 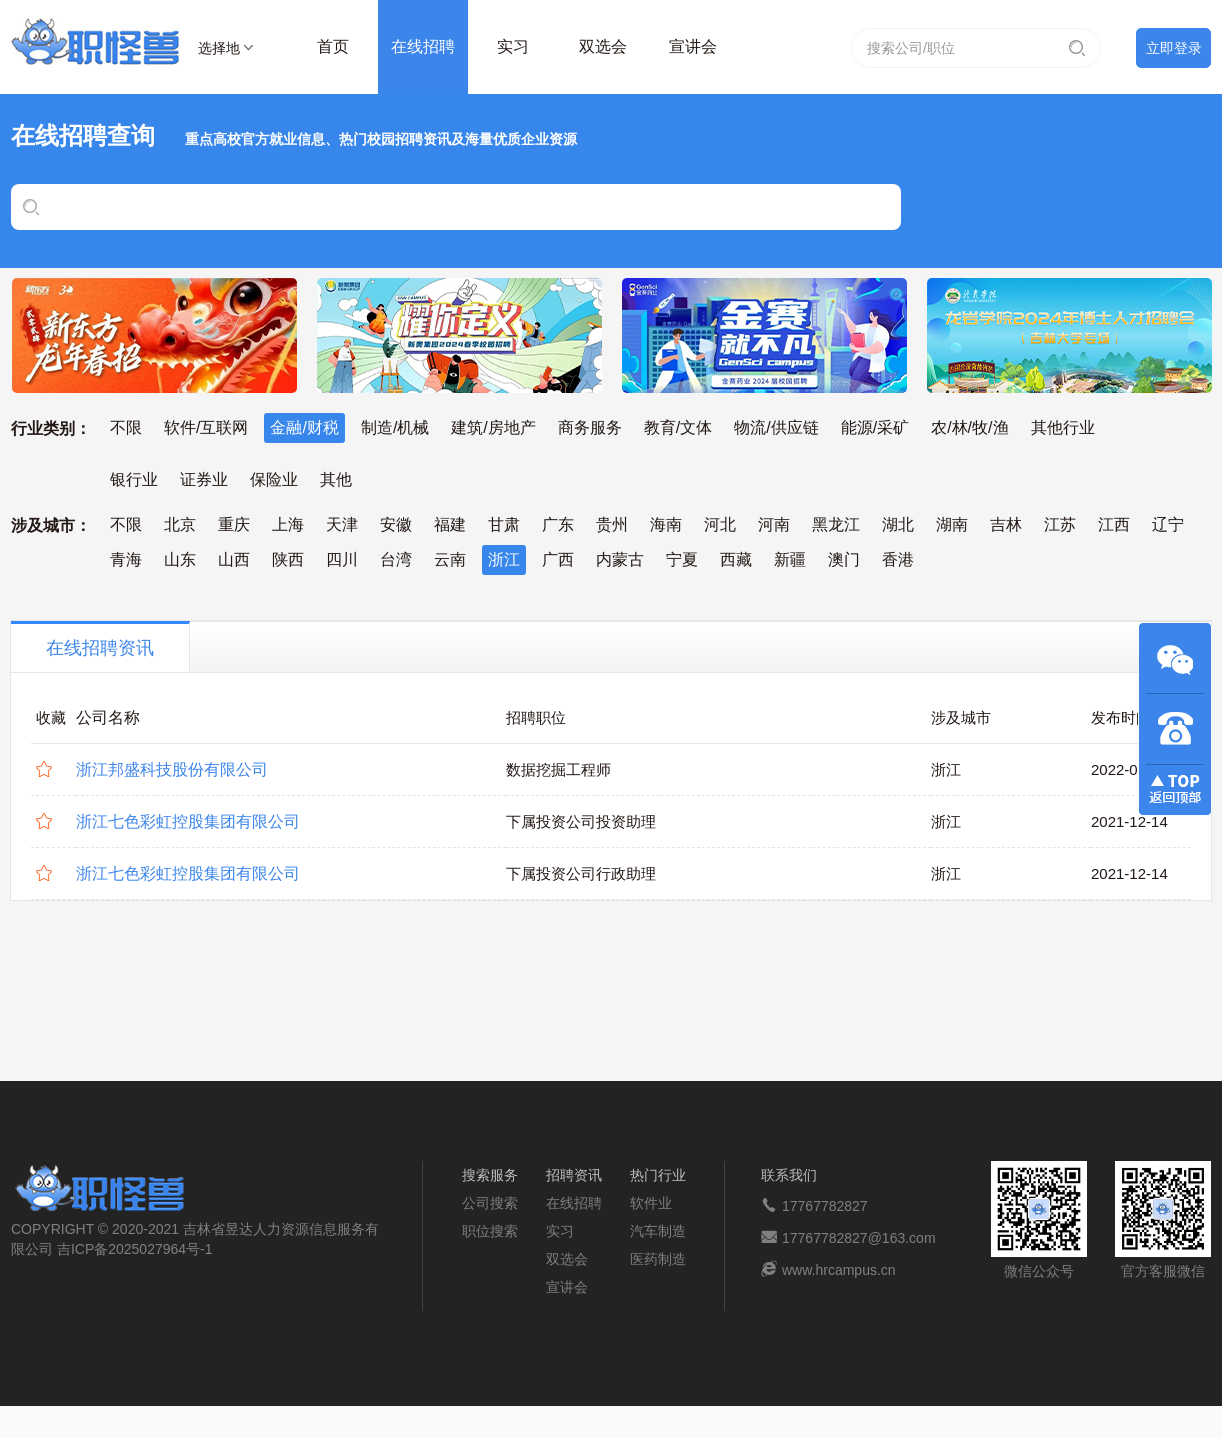 What do you see at coordinates (898, 524) in the screenshot?
I see `湖北` at bounding box center [898, 524].